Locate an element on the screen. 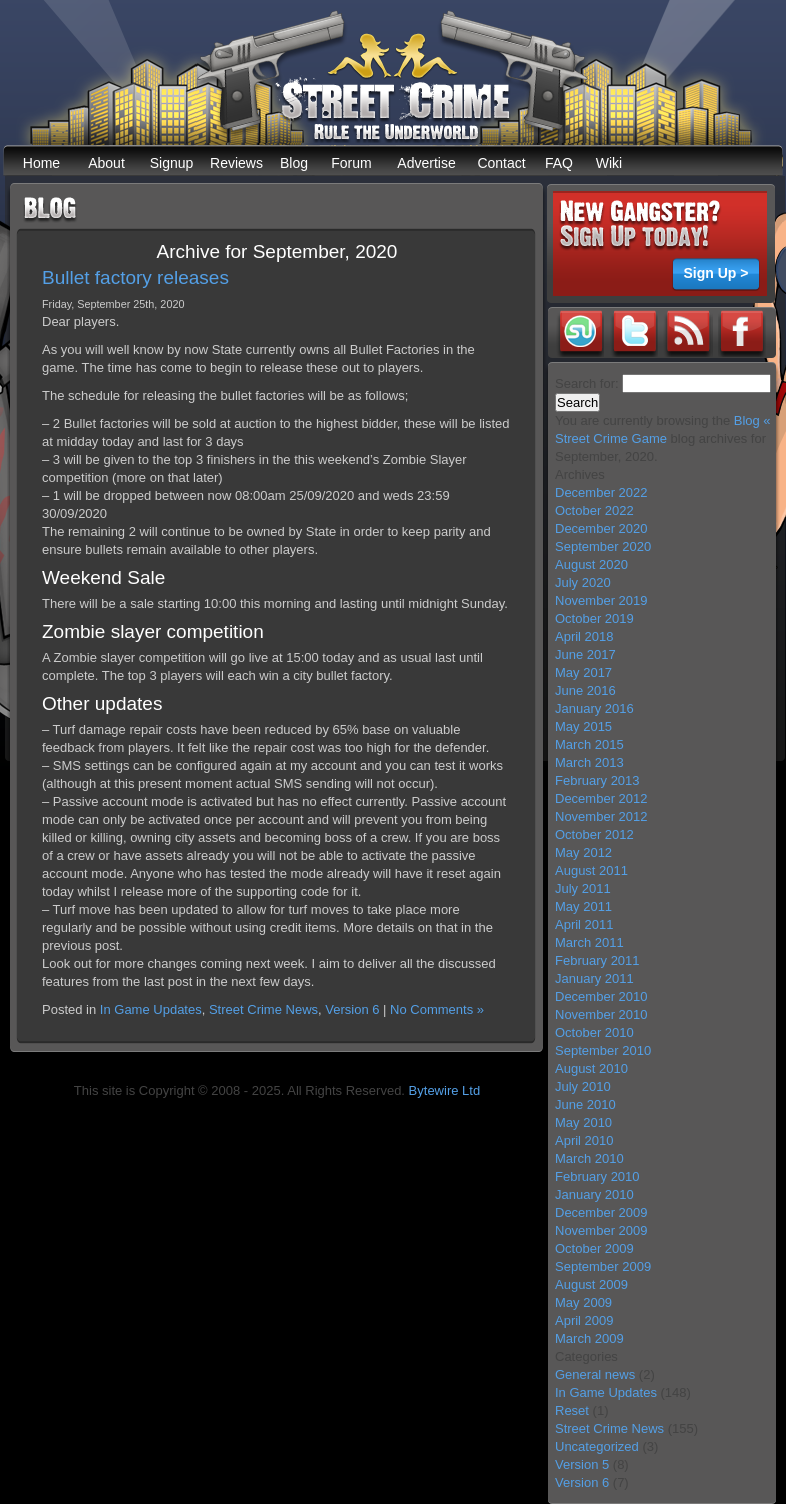 The width and height of the screenshot is (786, 1504). Version 6 is located at coordinates (352, 1009).